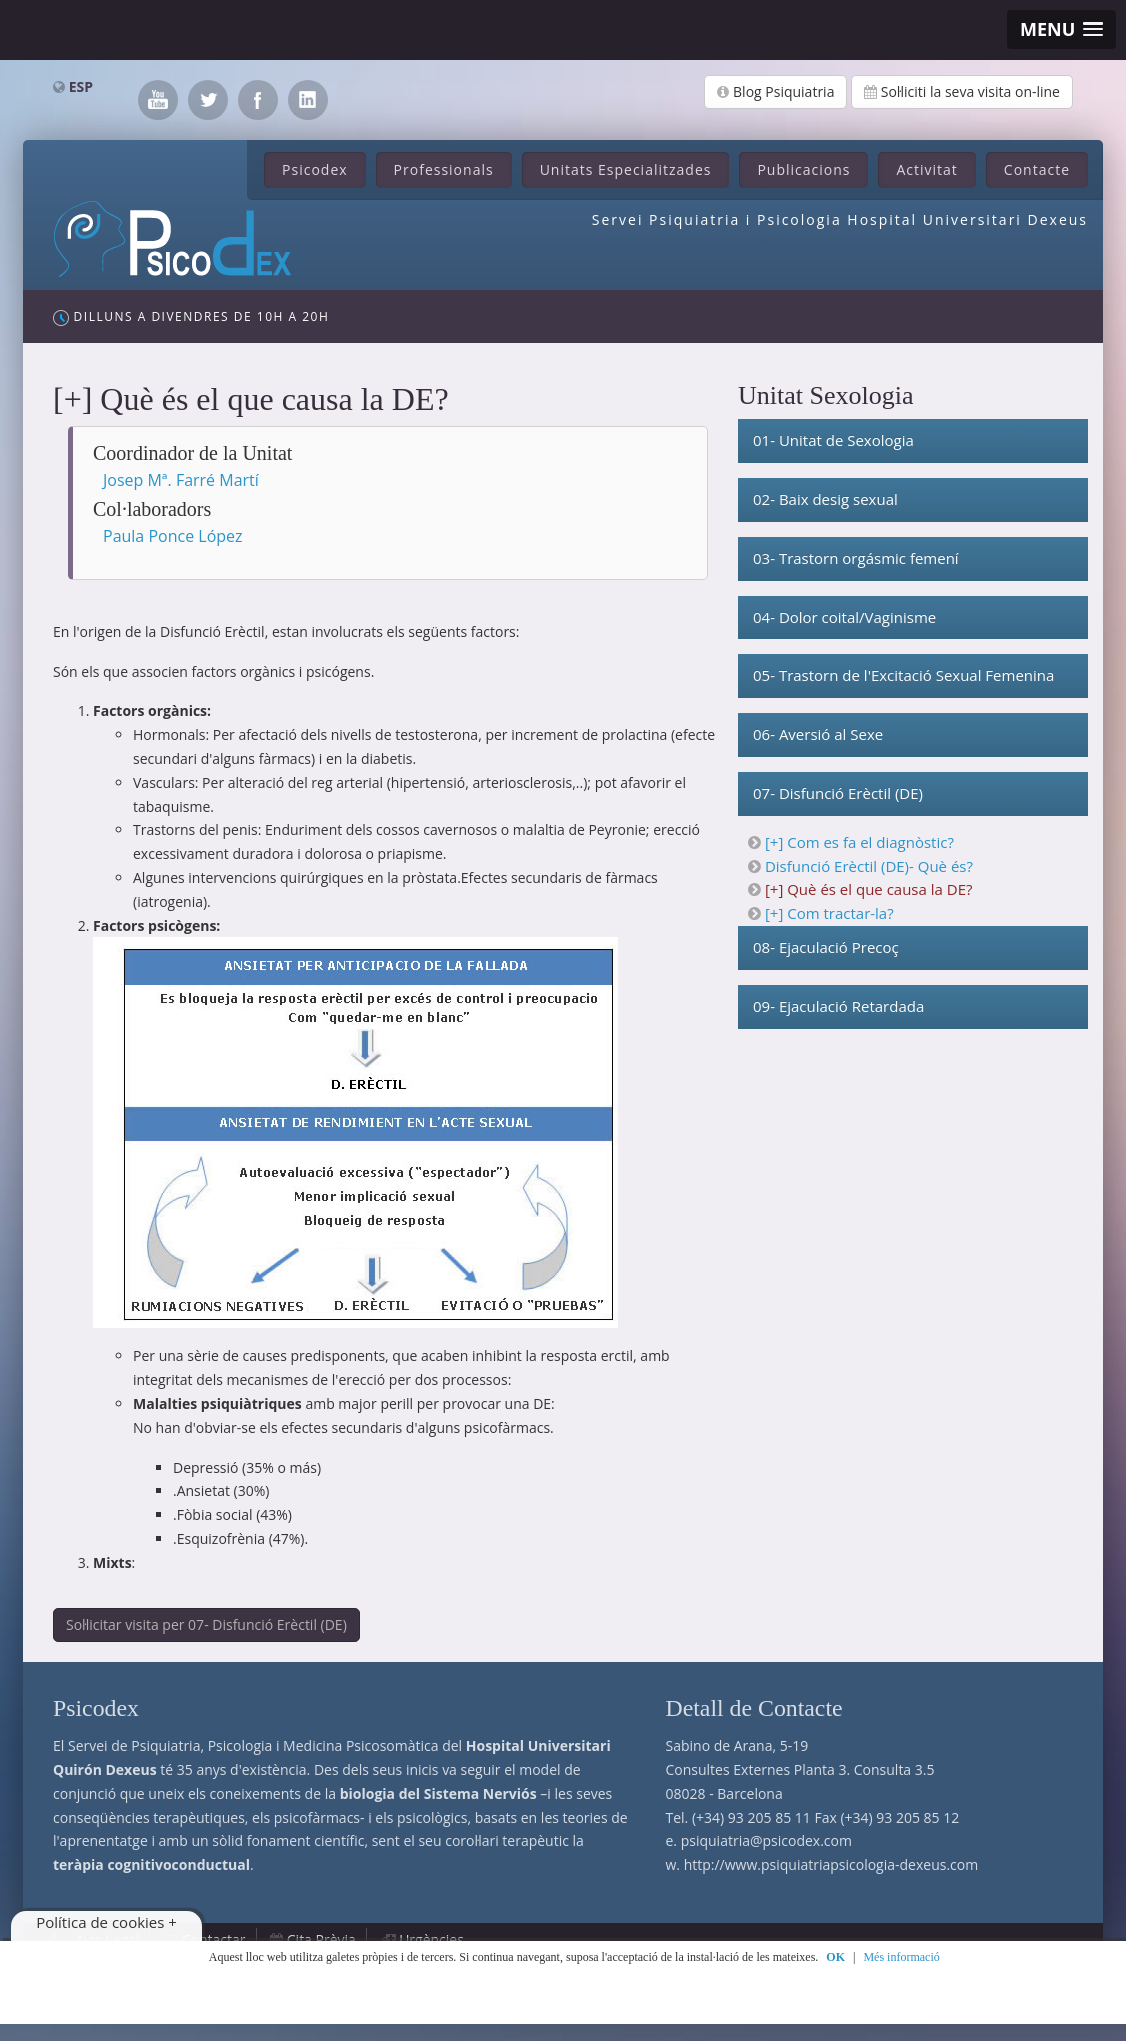 The width and height of the screenshot is (1126, 2041). What do you see at coordinates (431, 1939) in the screenshot?
I see `Urgències` at bounding box center [431, 1939].